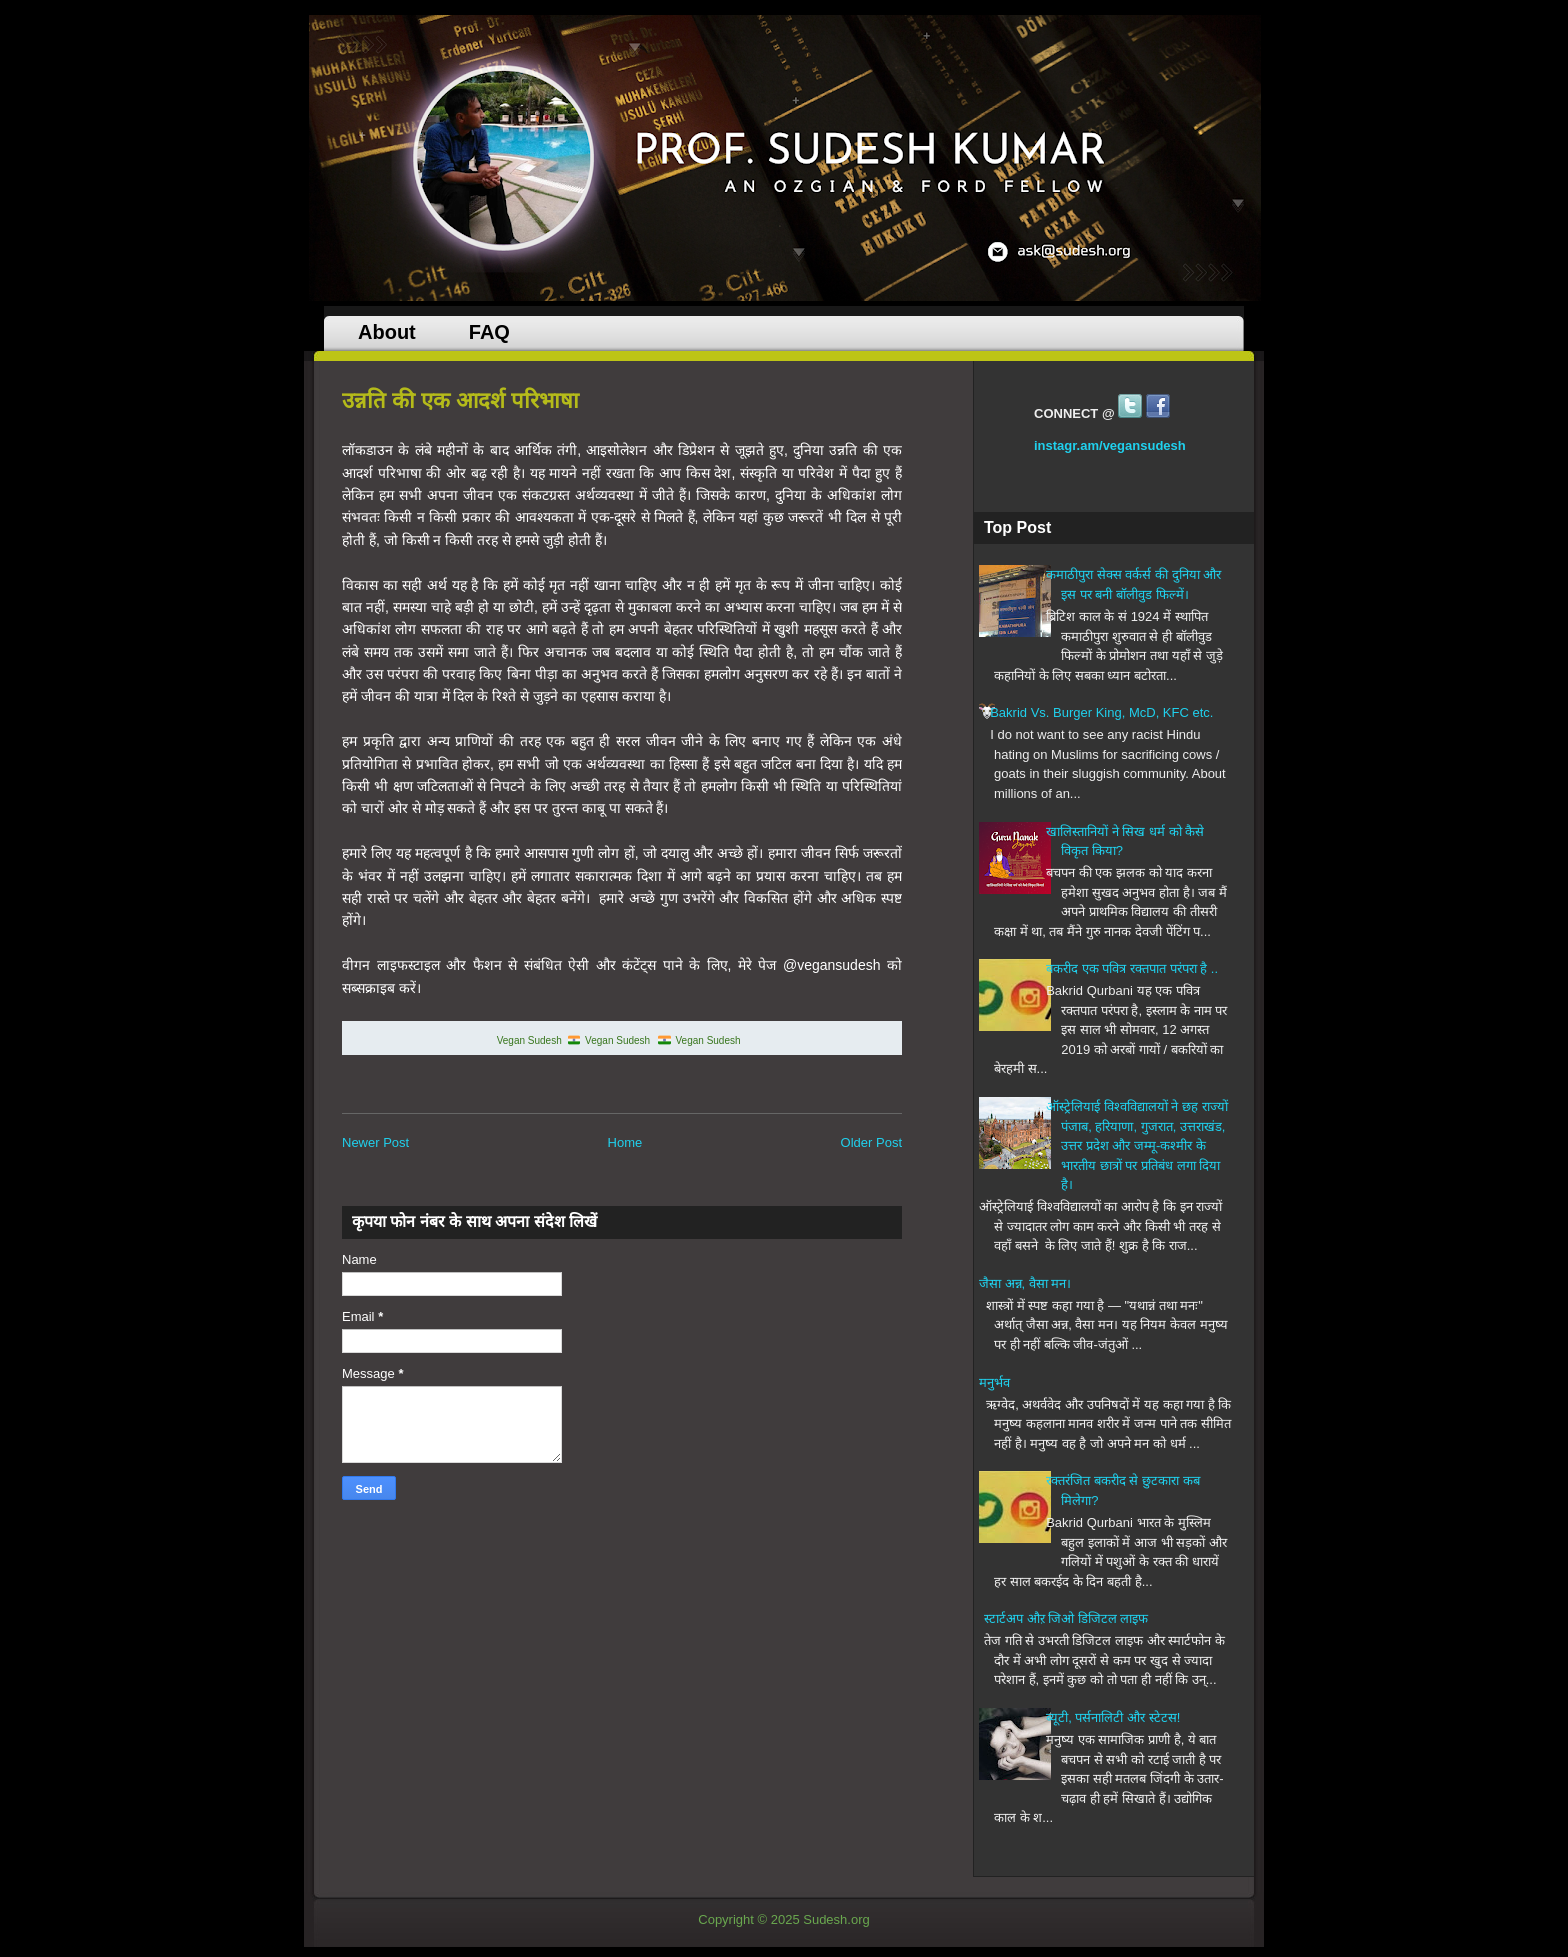  What do you see at coordinates (375, 1142) in the screenshot?
I see `Newer Post` at bounding box center [375, 1142].